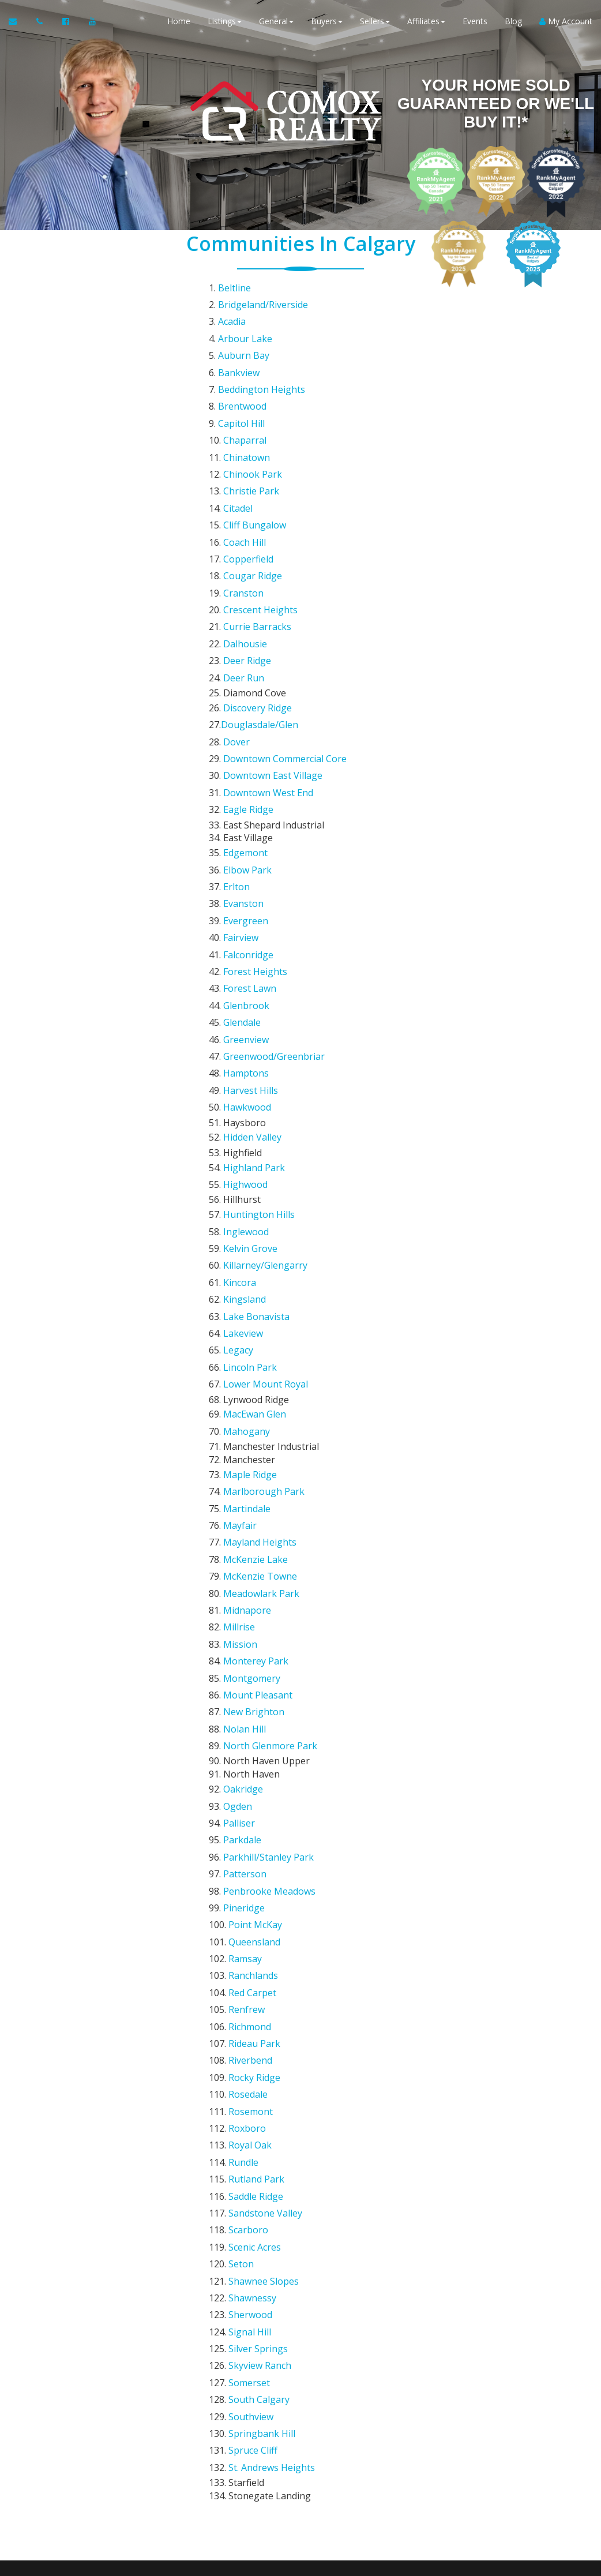 This screenshot has height=2576, width=601. Describe the element at coordinates (243, 1485) in the screenshot. I see `Oakridge` at that location.